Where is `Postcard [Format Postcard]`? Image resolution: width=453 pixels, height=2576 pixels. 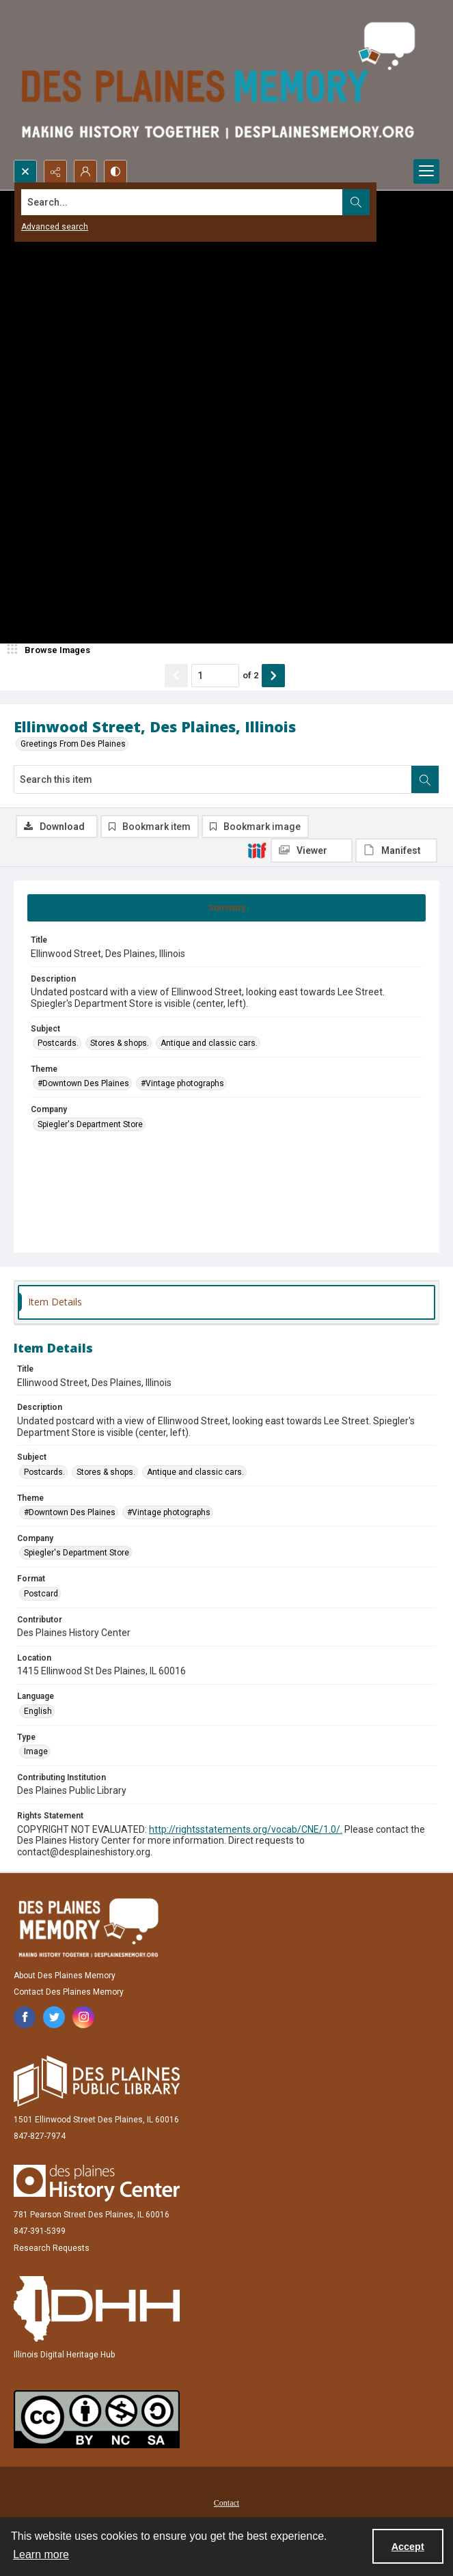
Postcard [Format Postcard] is located at coordinates (41, 1593).